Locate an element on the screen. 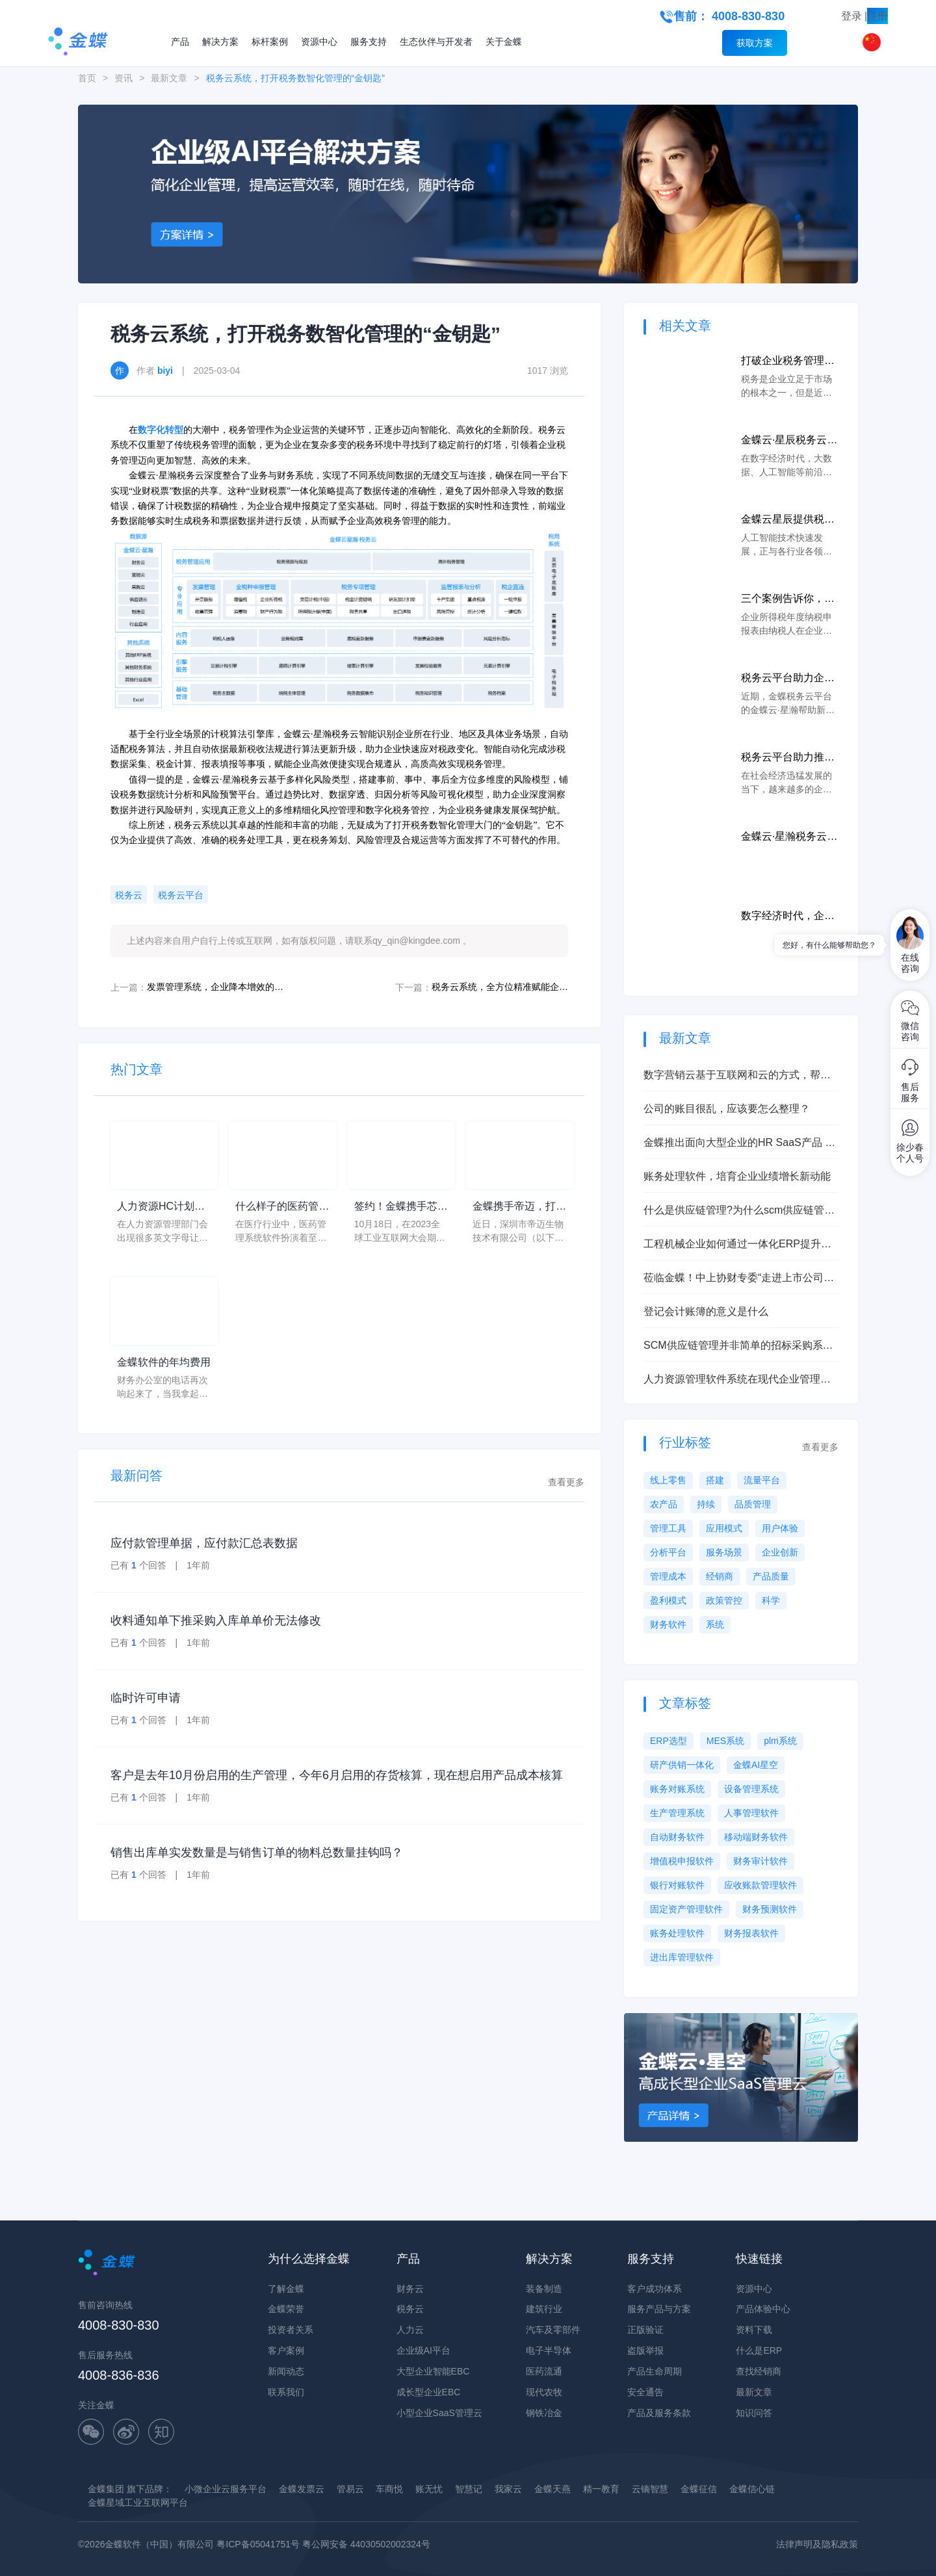  系统 is located at coordinates (715, 1624).